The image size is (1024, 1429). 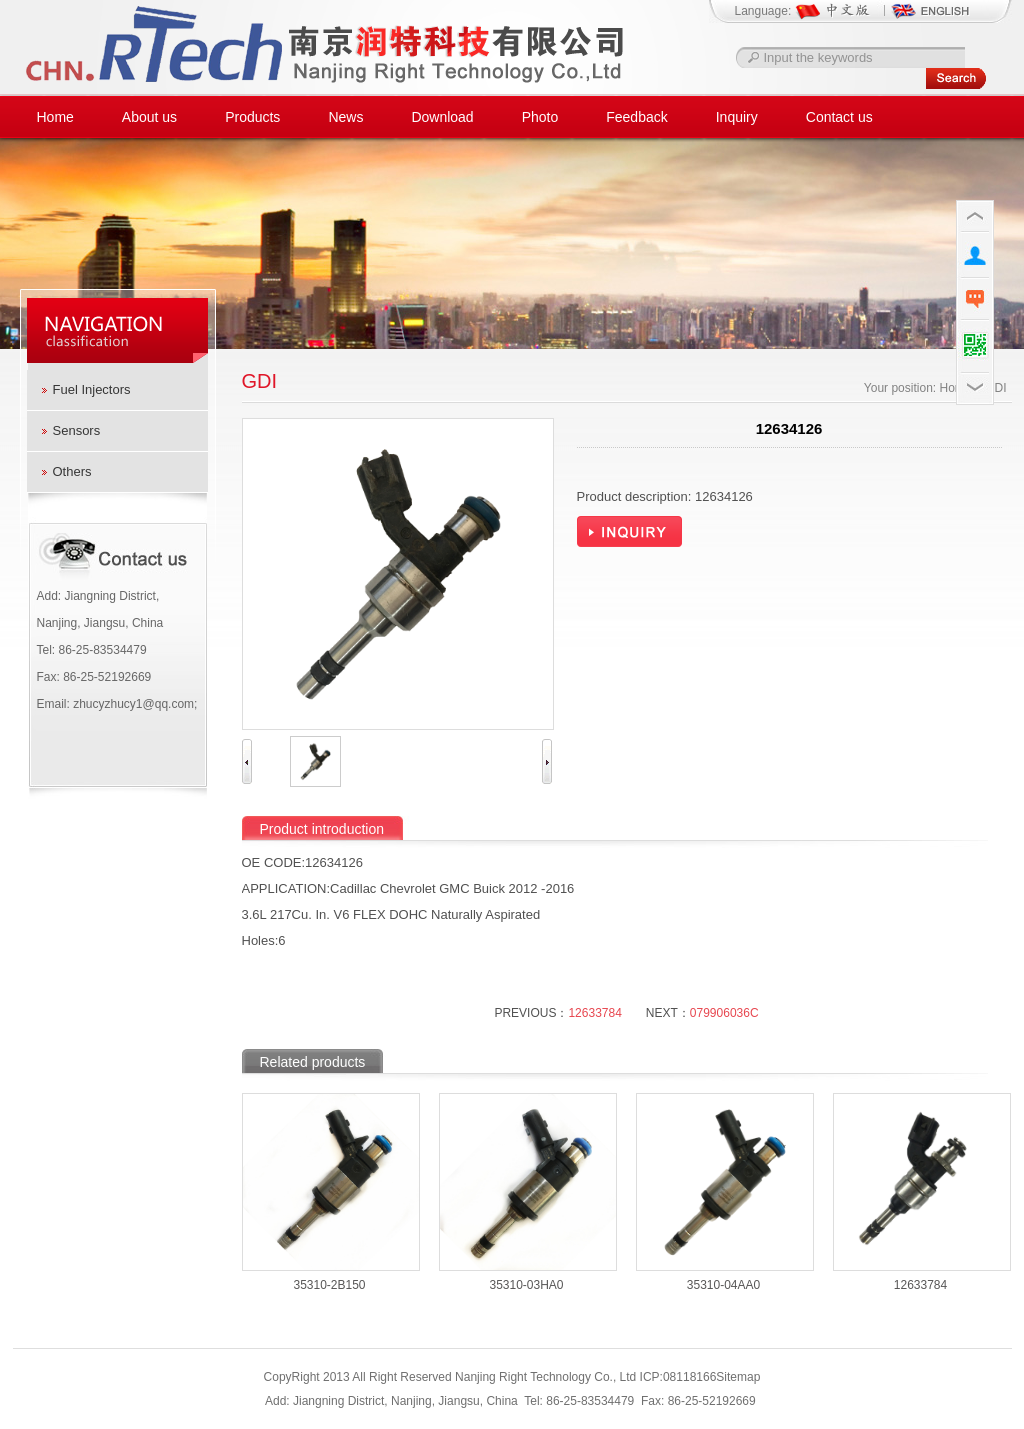 What do you see at coordinates (737, 117) in the screenshot?
I see `Inquiry` at bounding box center [737, 117].